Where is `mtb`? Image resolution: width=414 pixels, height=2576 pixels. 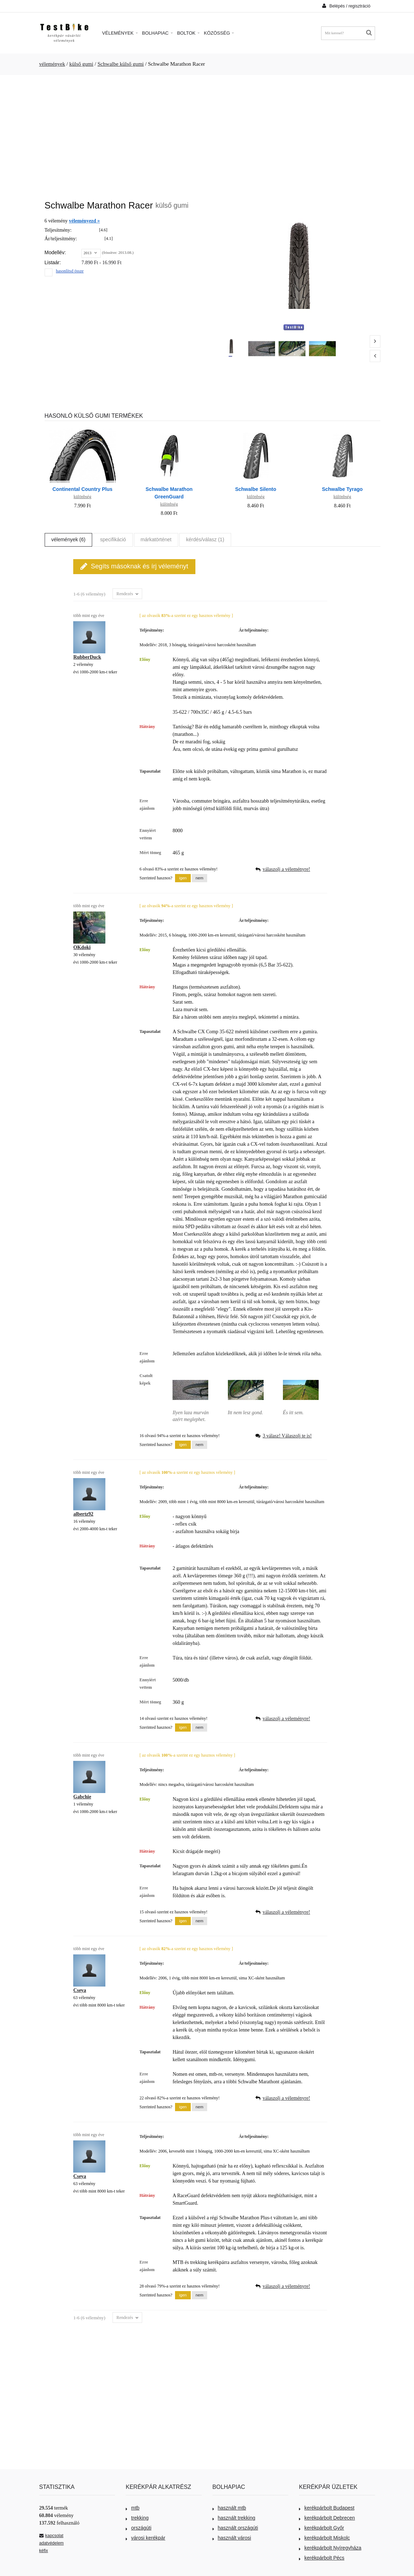 mtb is located at coordinates (132, 2508).